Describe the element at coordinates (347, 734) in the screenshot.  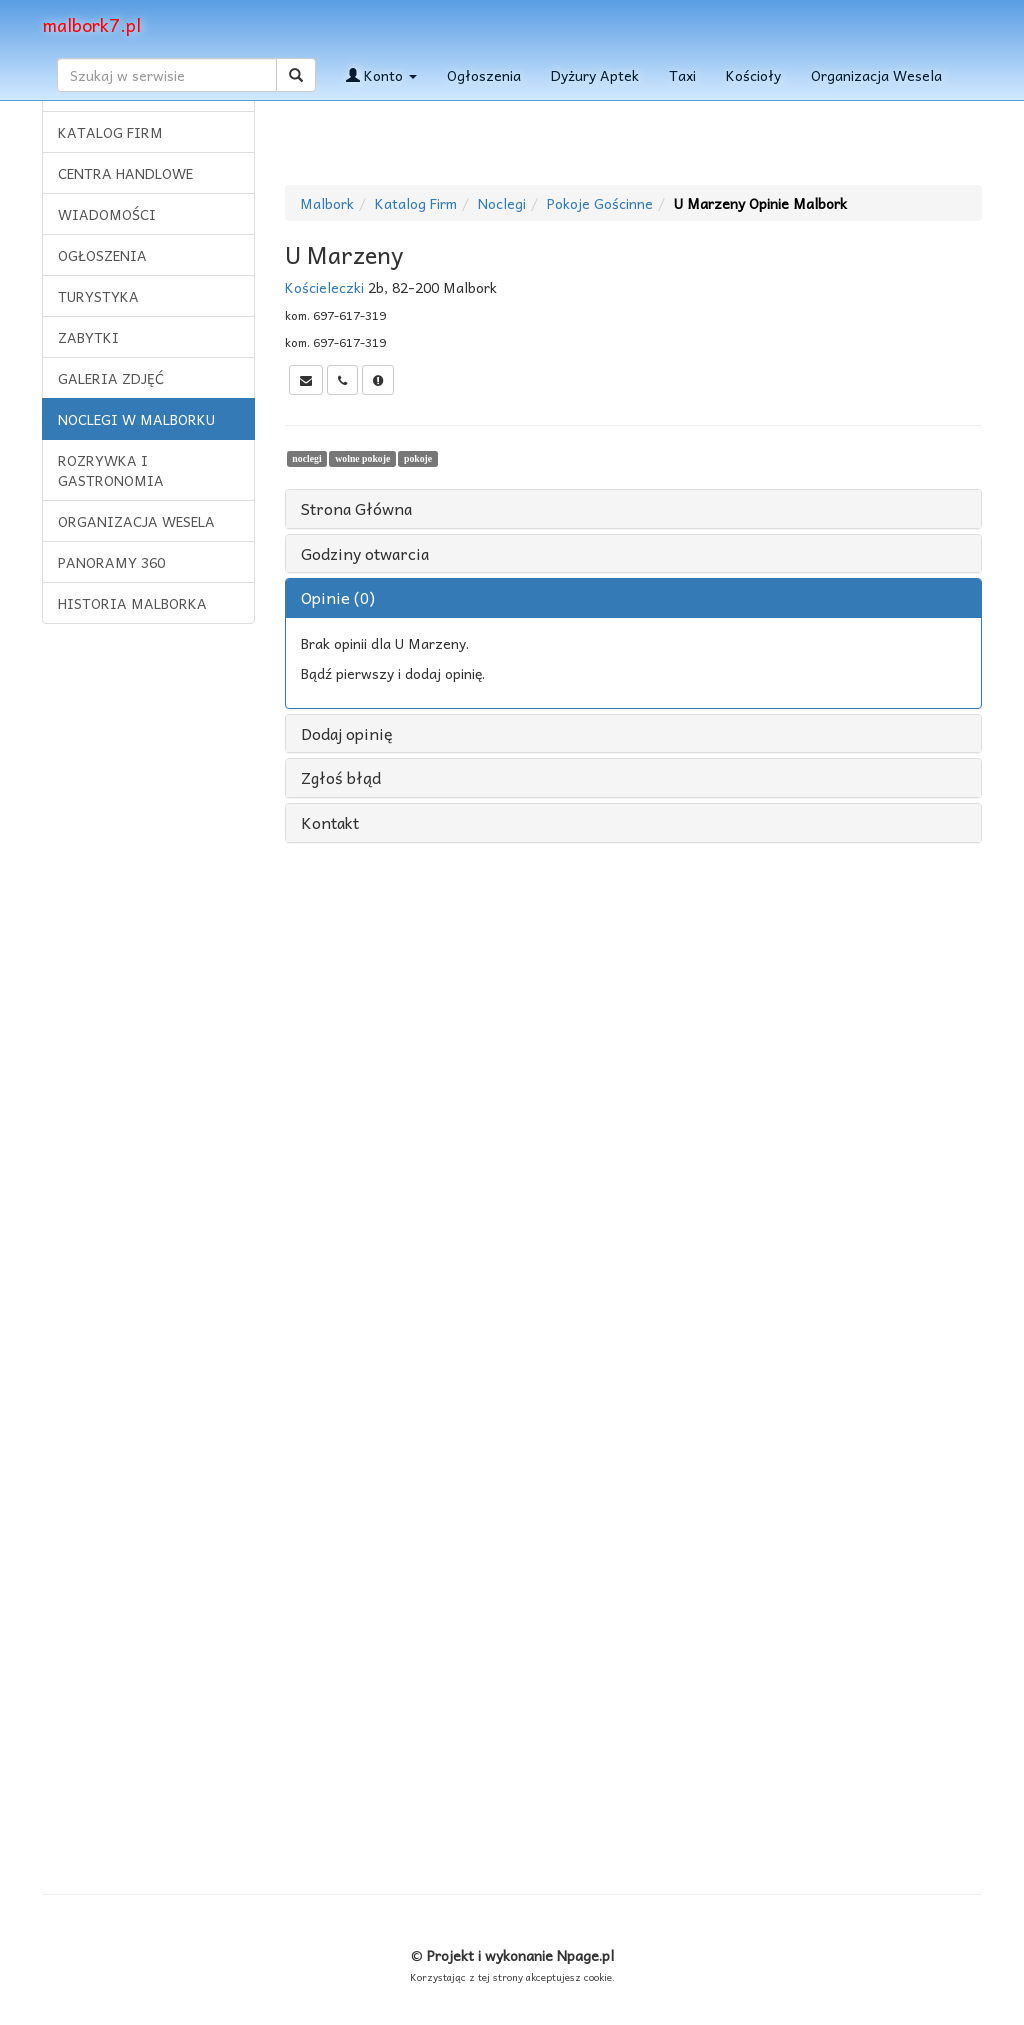
I see `Dodaj opinię` at that location.